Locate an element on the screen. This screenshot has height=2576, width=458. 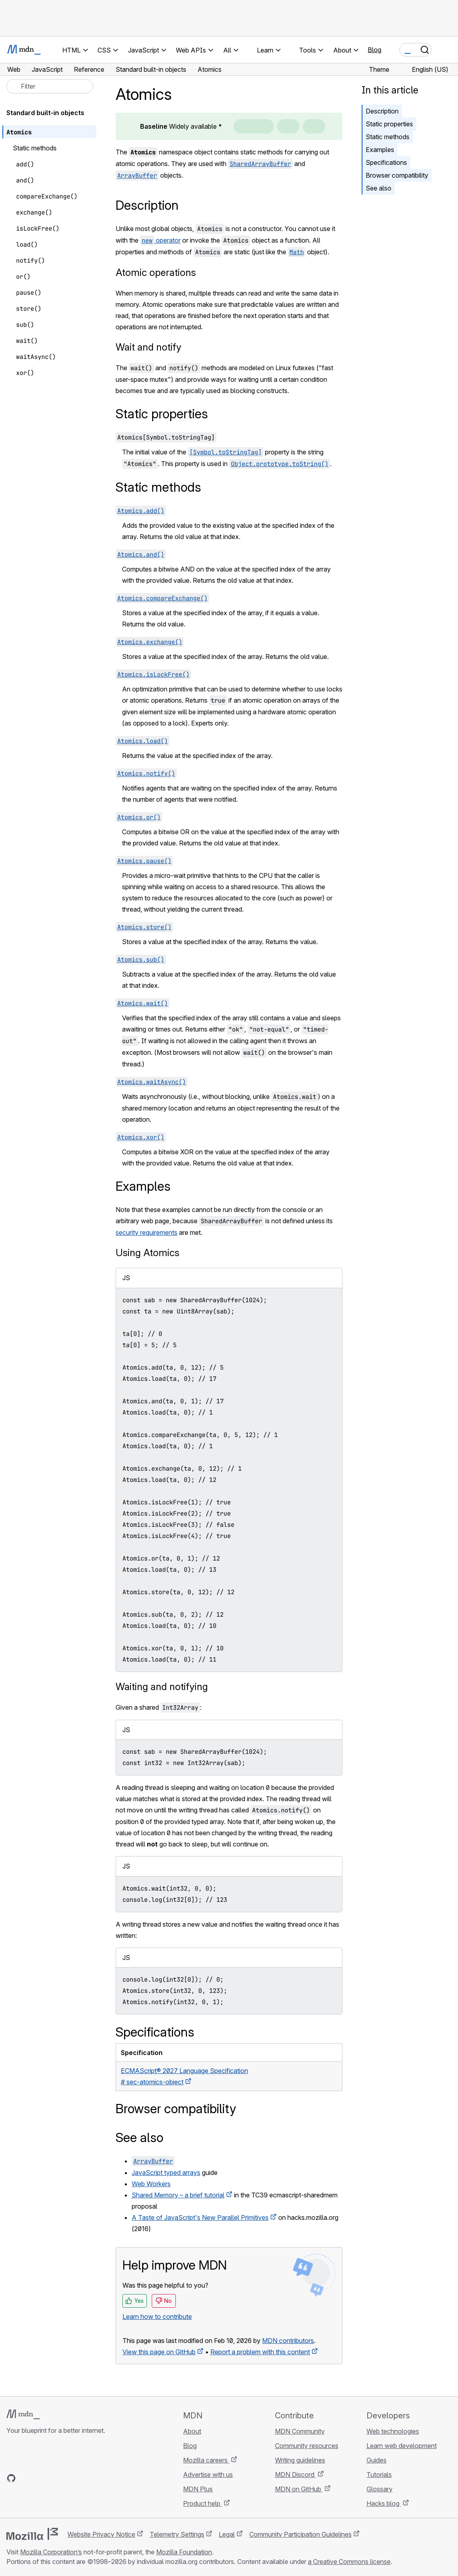
[MDN on X] is located at coordinates (40, 2478).